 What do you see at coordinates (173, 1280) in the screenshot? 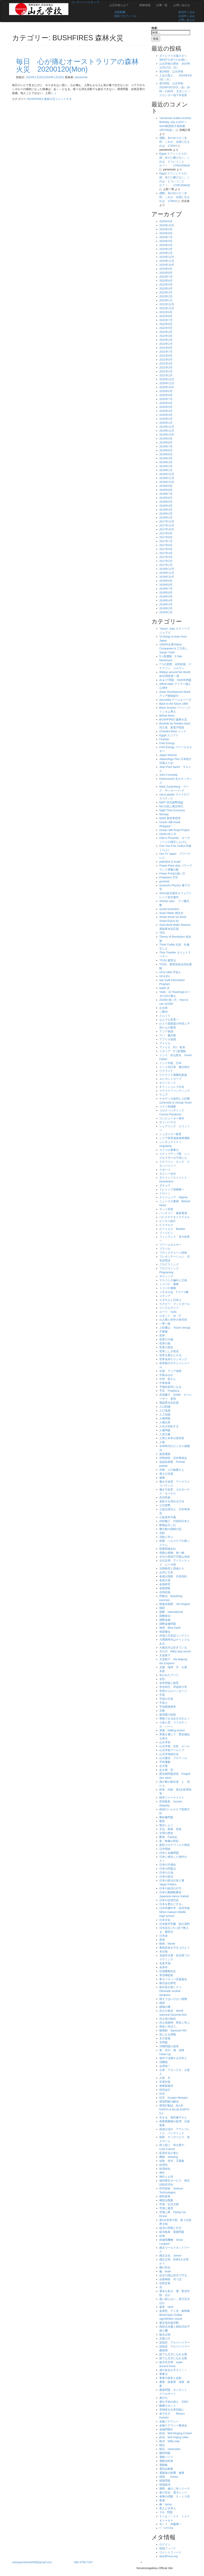
I see `マスコミの偏向と正体` at bounding box center [173, 1280].